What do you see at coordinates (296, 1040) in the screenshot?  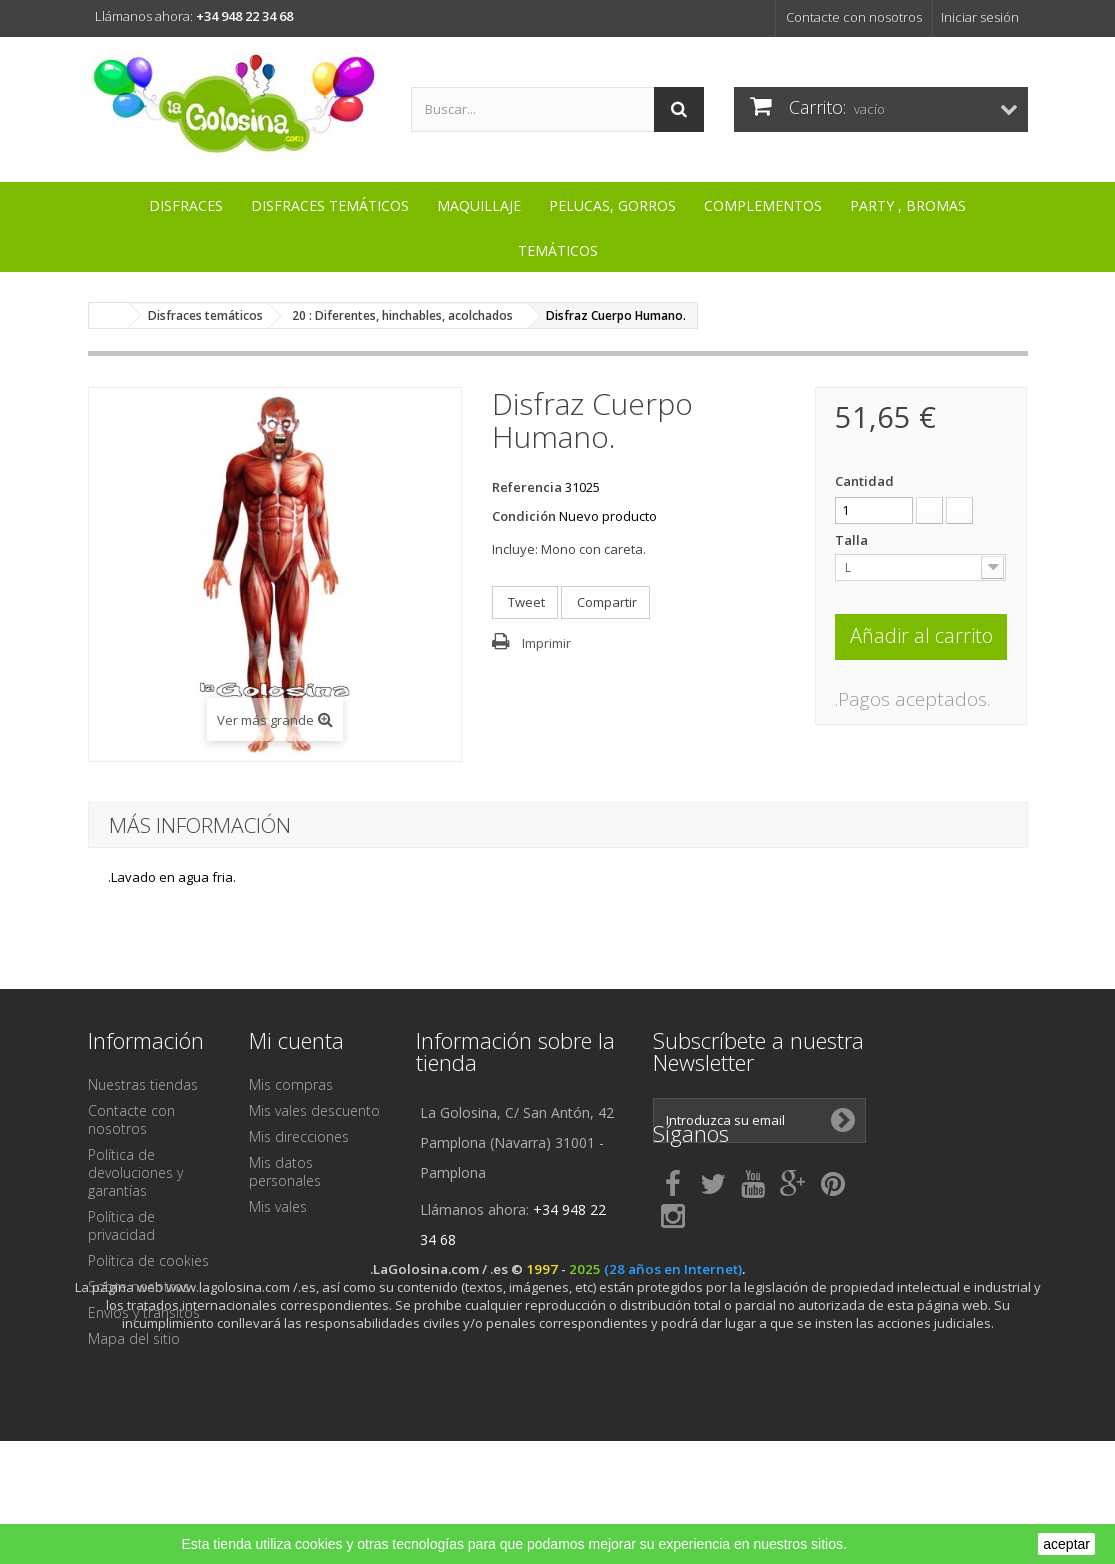 I see `Mi cuenta` at bounding box center [296, 1040].